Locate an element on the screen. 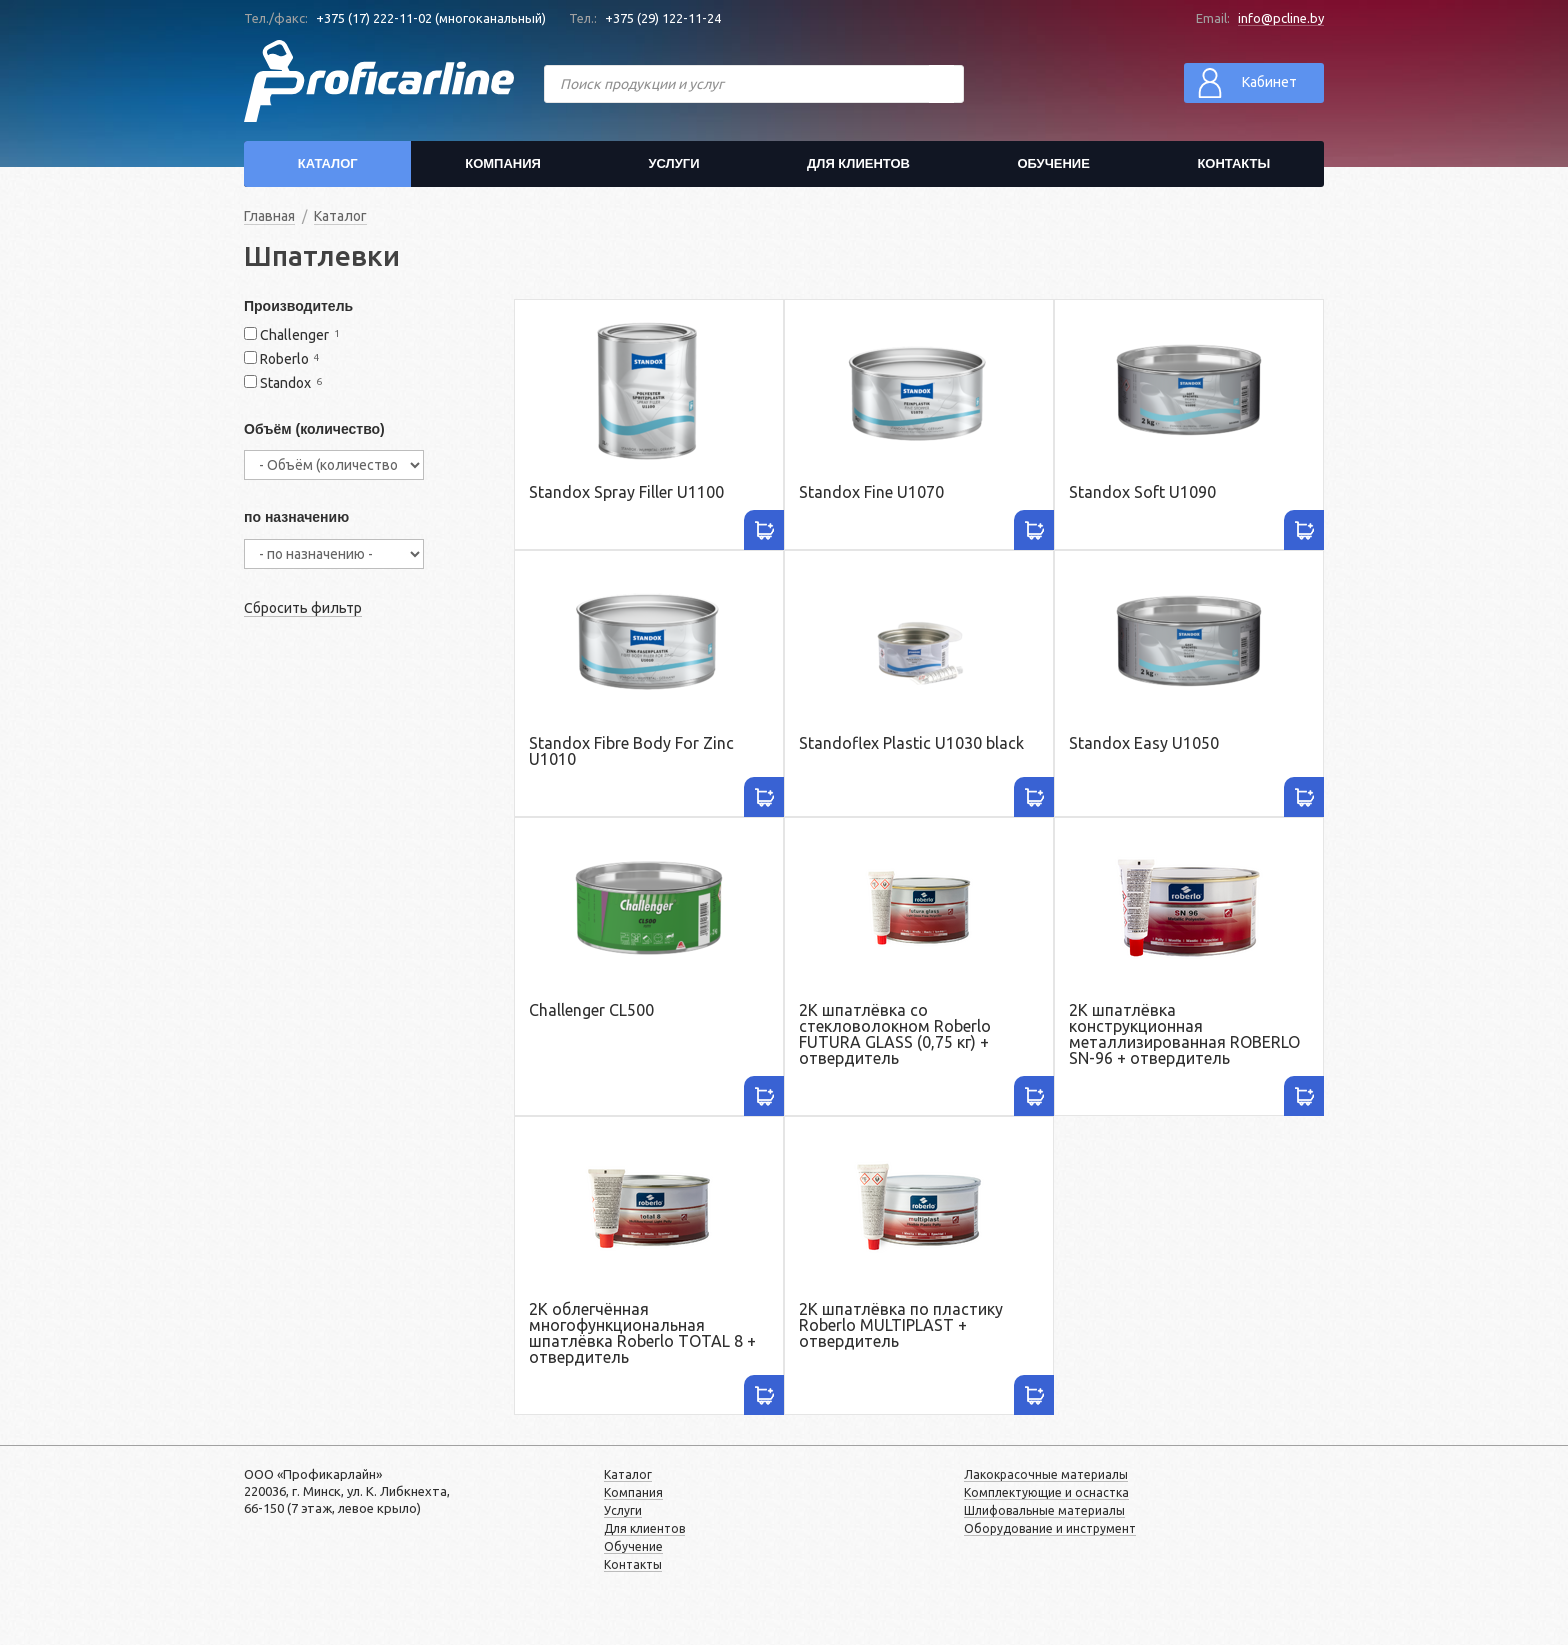 The image size is (1568, 1645). Шлифовальные материалы is located at coordinates (1044, 1510).